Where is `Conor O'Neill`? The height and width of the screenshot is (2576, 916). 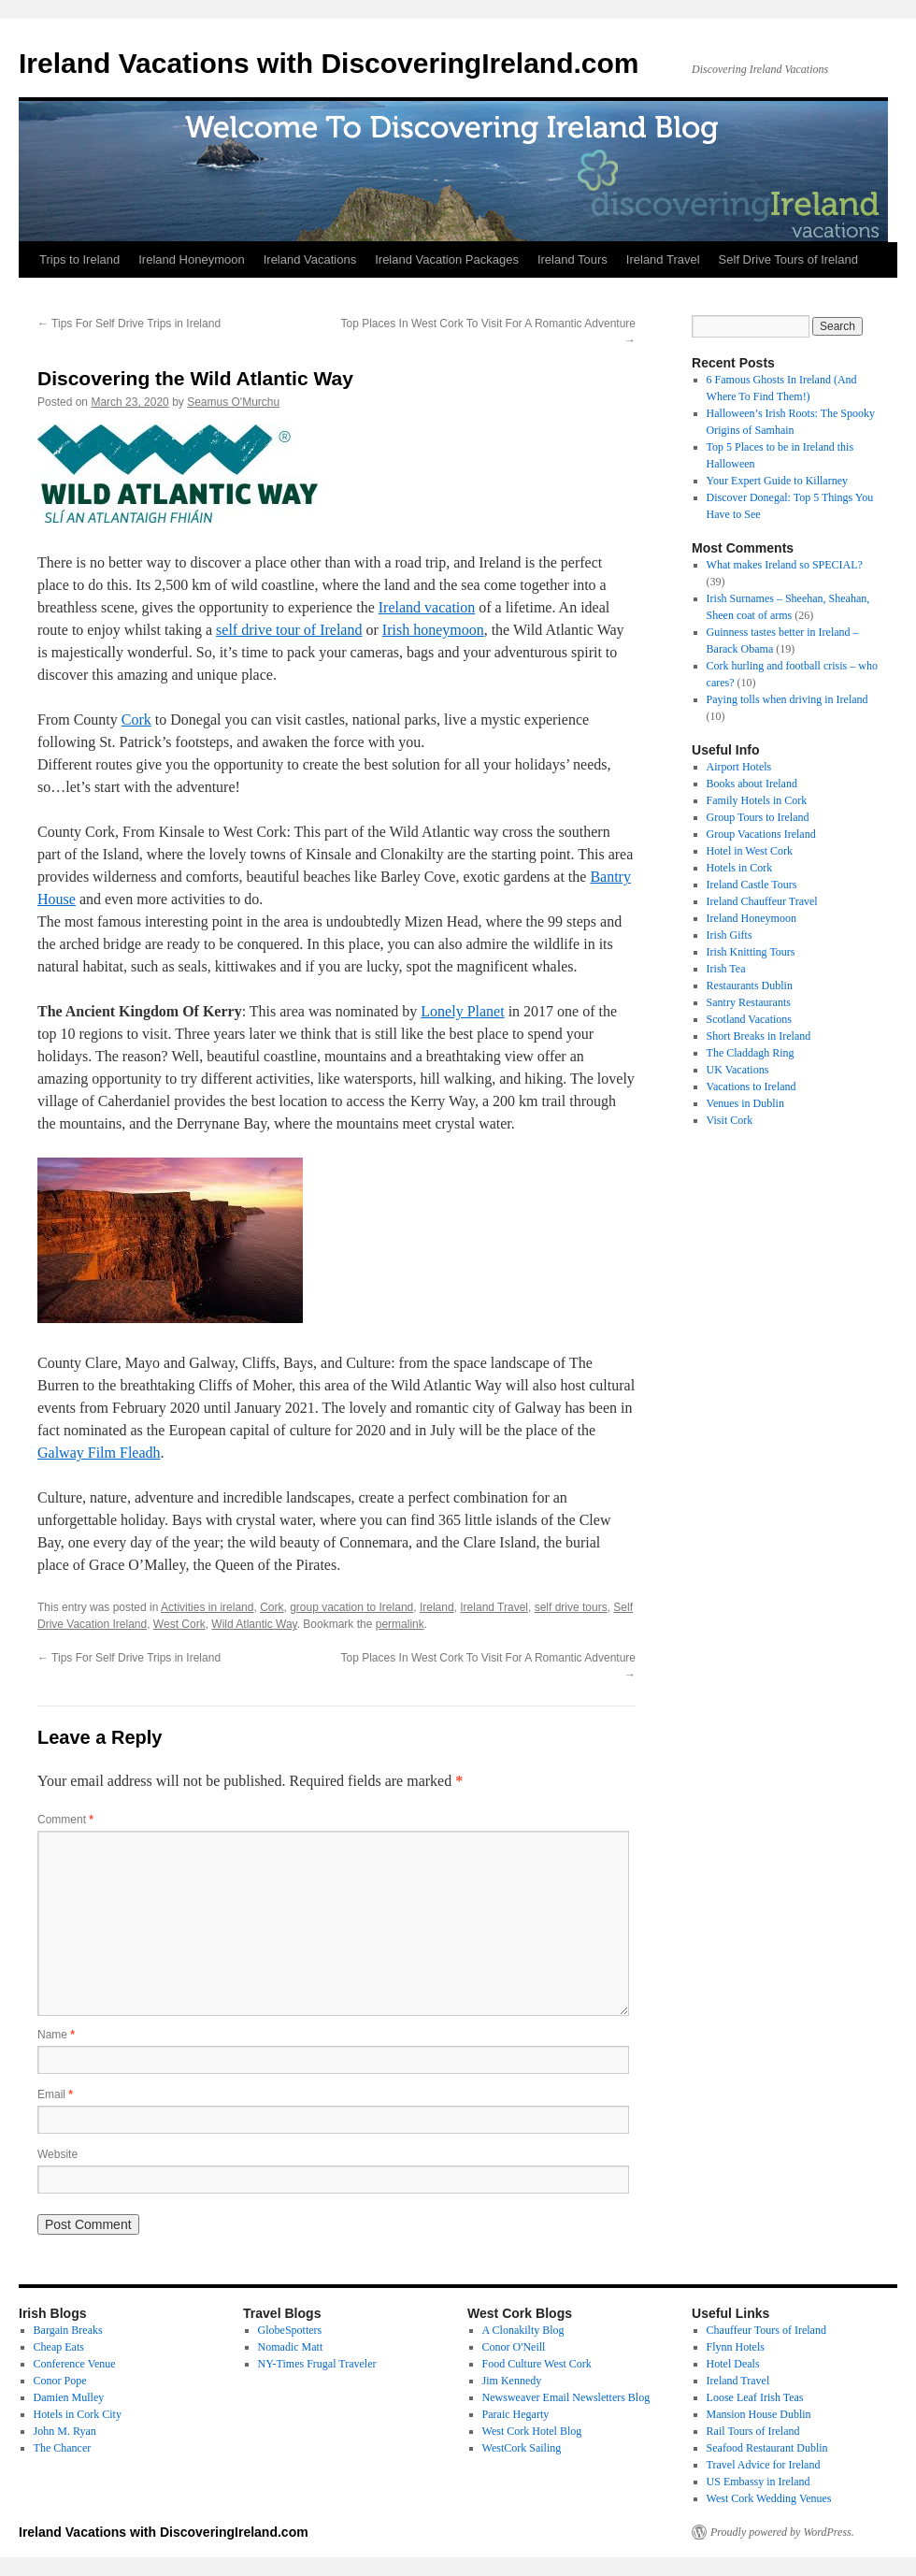 Conor O'Neill is located at coordinates (514, 2346).